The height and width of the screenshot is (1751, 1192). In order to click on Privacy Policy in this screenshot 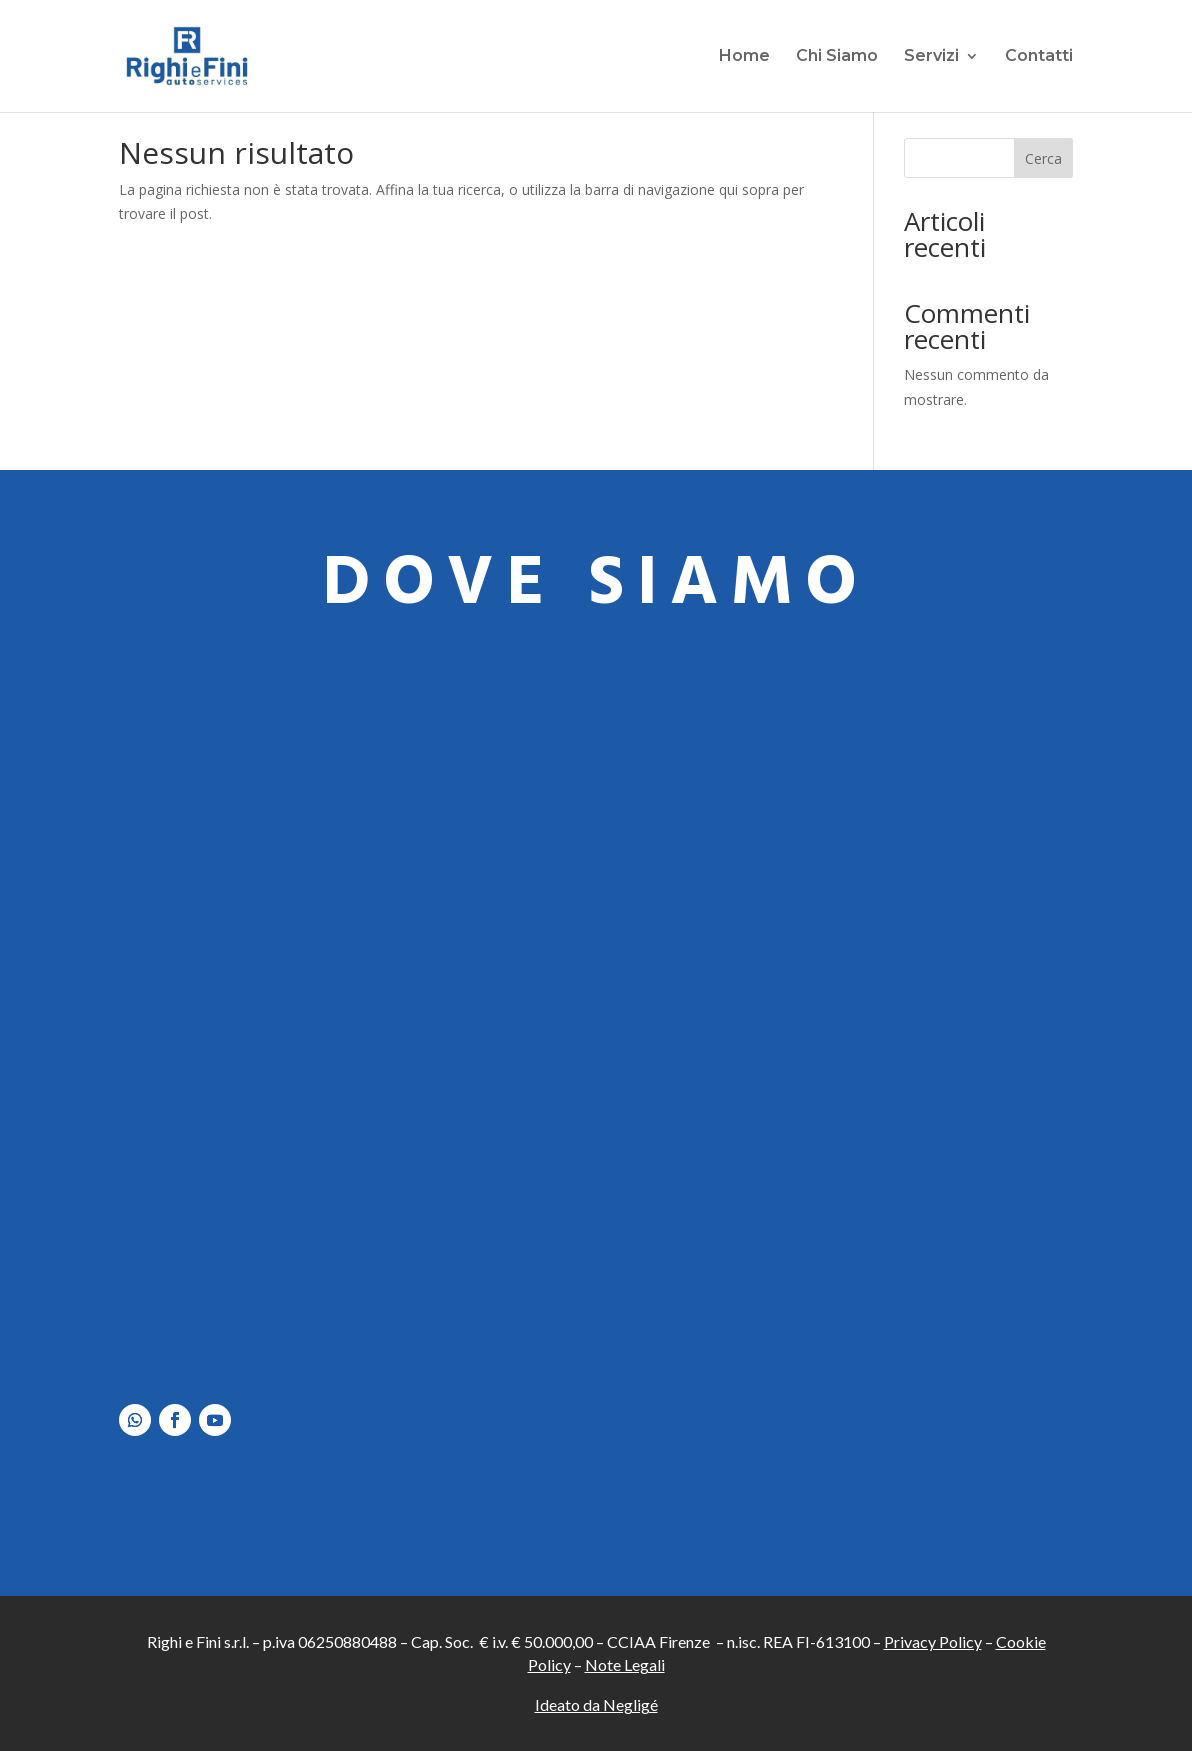, I will do `click(933, 1641)`.